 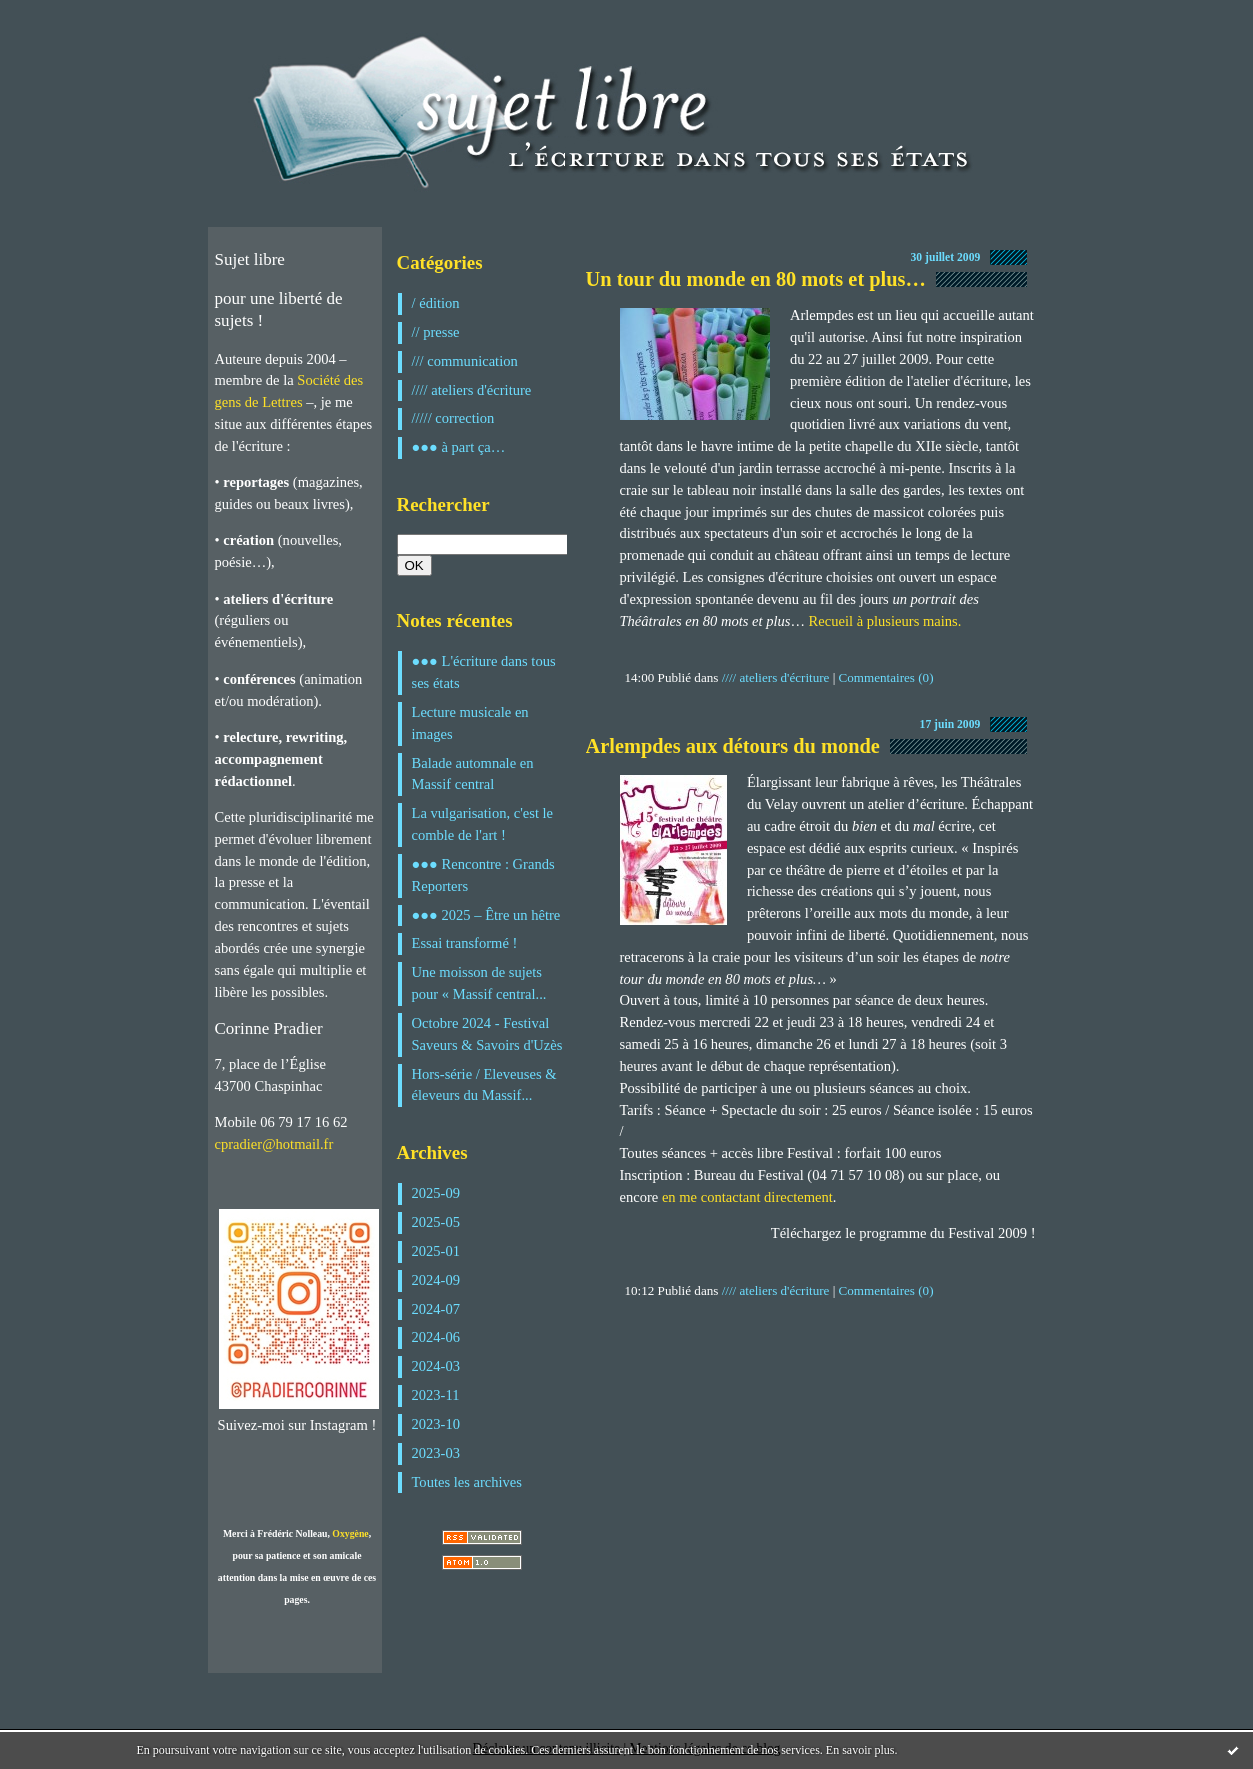 What do you see at coordinates (756, 279) in the screenshot?
I see `Un tour du monde en 80 mots et plus…` at bounding box center [756, 279].